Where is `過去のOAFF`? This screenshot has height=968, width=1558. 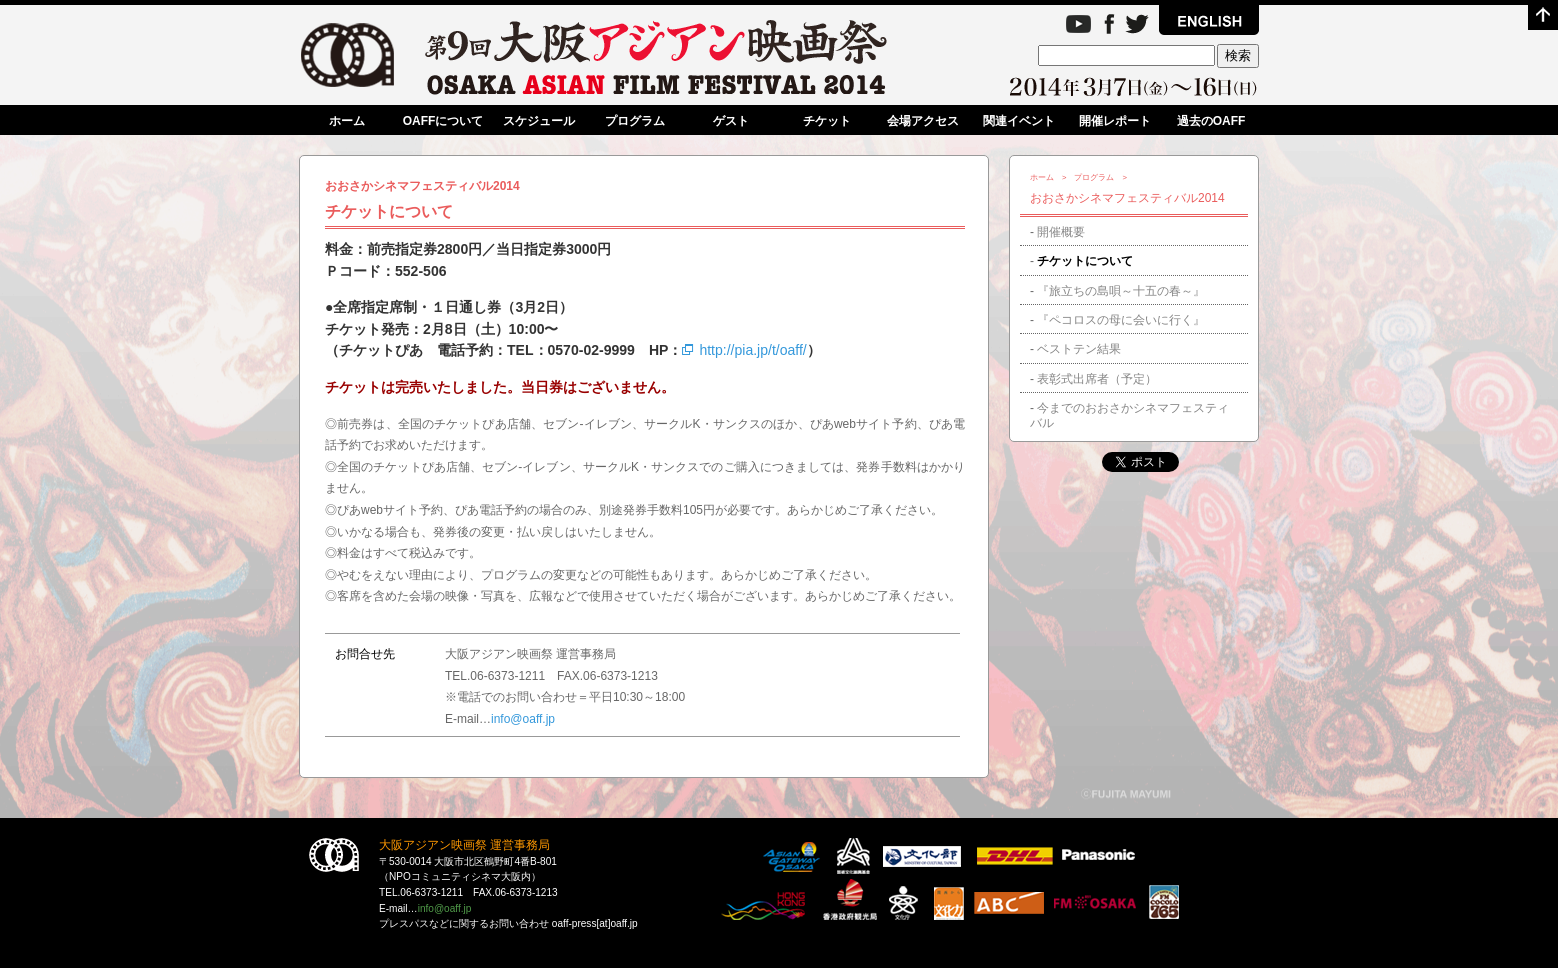
過去のOAFF is located at coordinates (1211, 121).